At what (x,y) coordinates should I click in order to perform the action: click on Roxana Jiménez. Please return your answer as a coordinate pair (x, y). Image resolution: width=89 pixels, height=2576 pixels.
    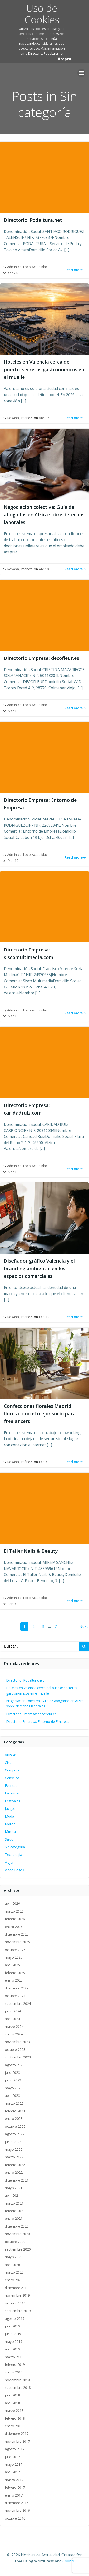
    Looking at the image, I should click on (19, 418).